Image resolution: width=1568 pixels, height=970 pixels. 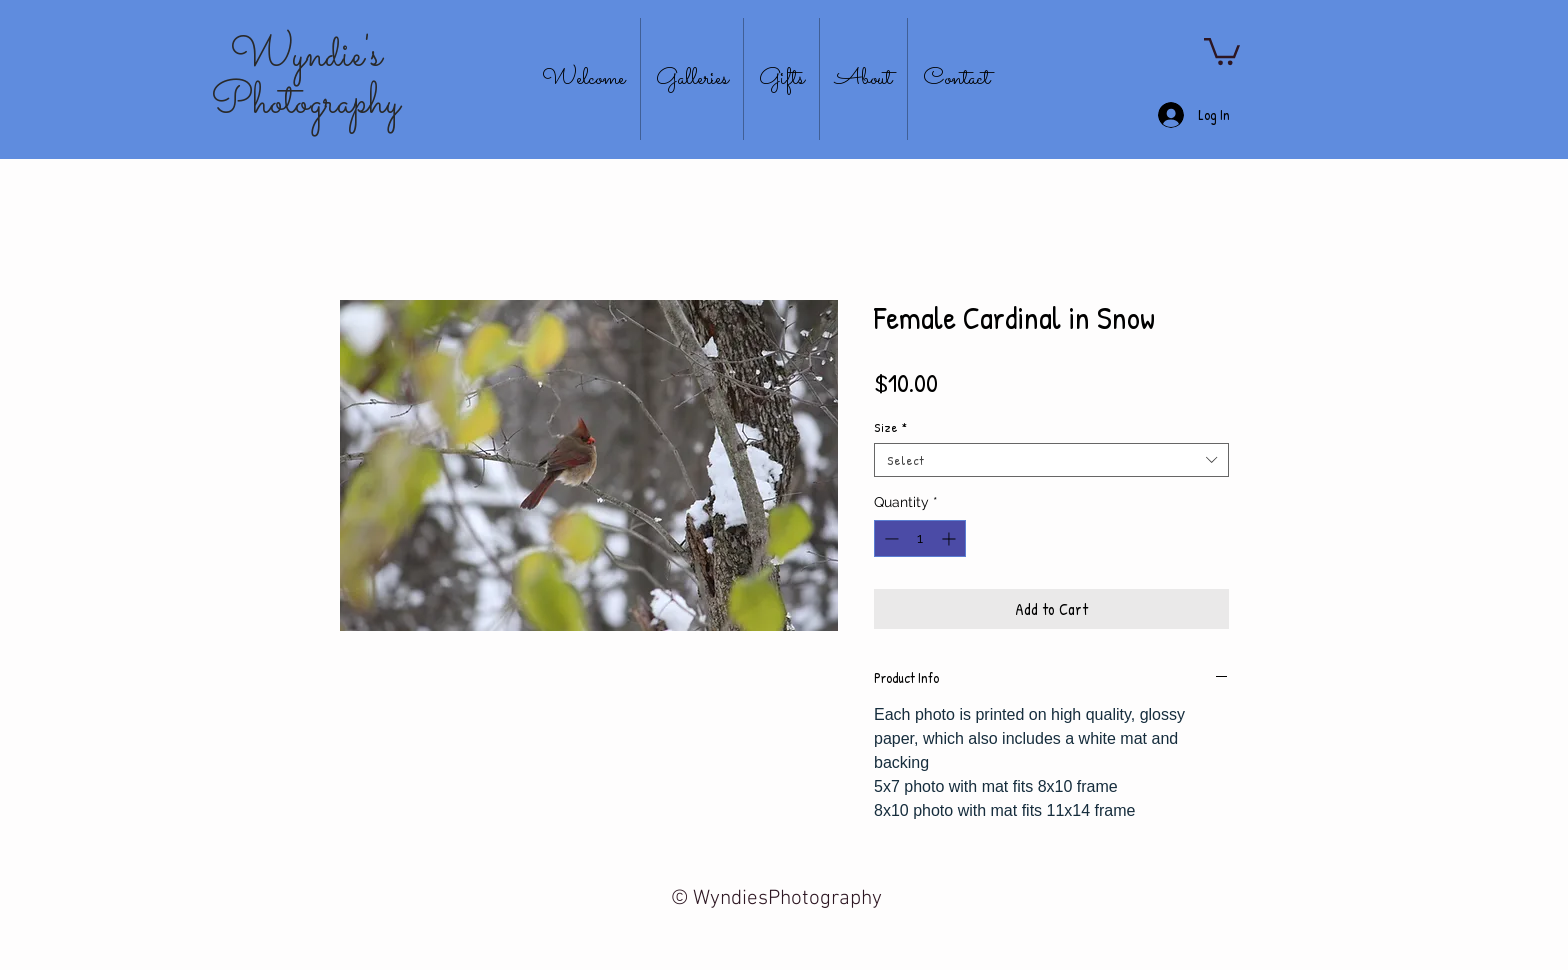 I want to click on [spinbutton], so click(x=920, y=538).